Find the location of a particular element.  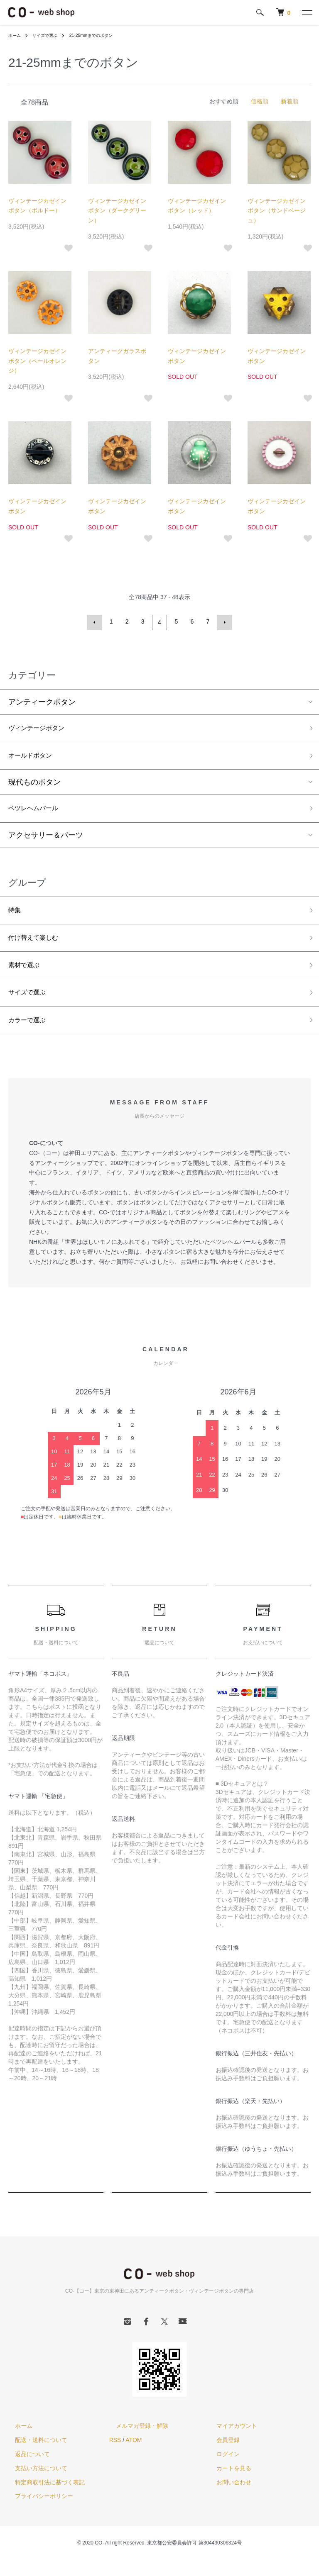

21-25mmまでのボタン is located at coordinates (102, 35).